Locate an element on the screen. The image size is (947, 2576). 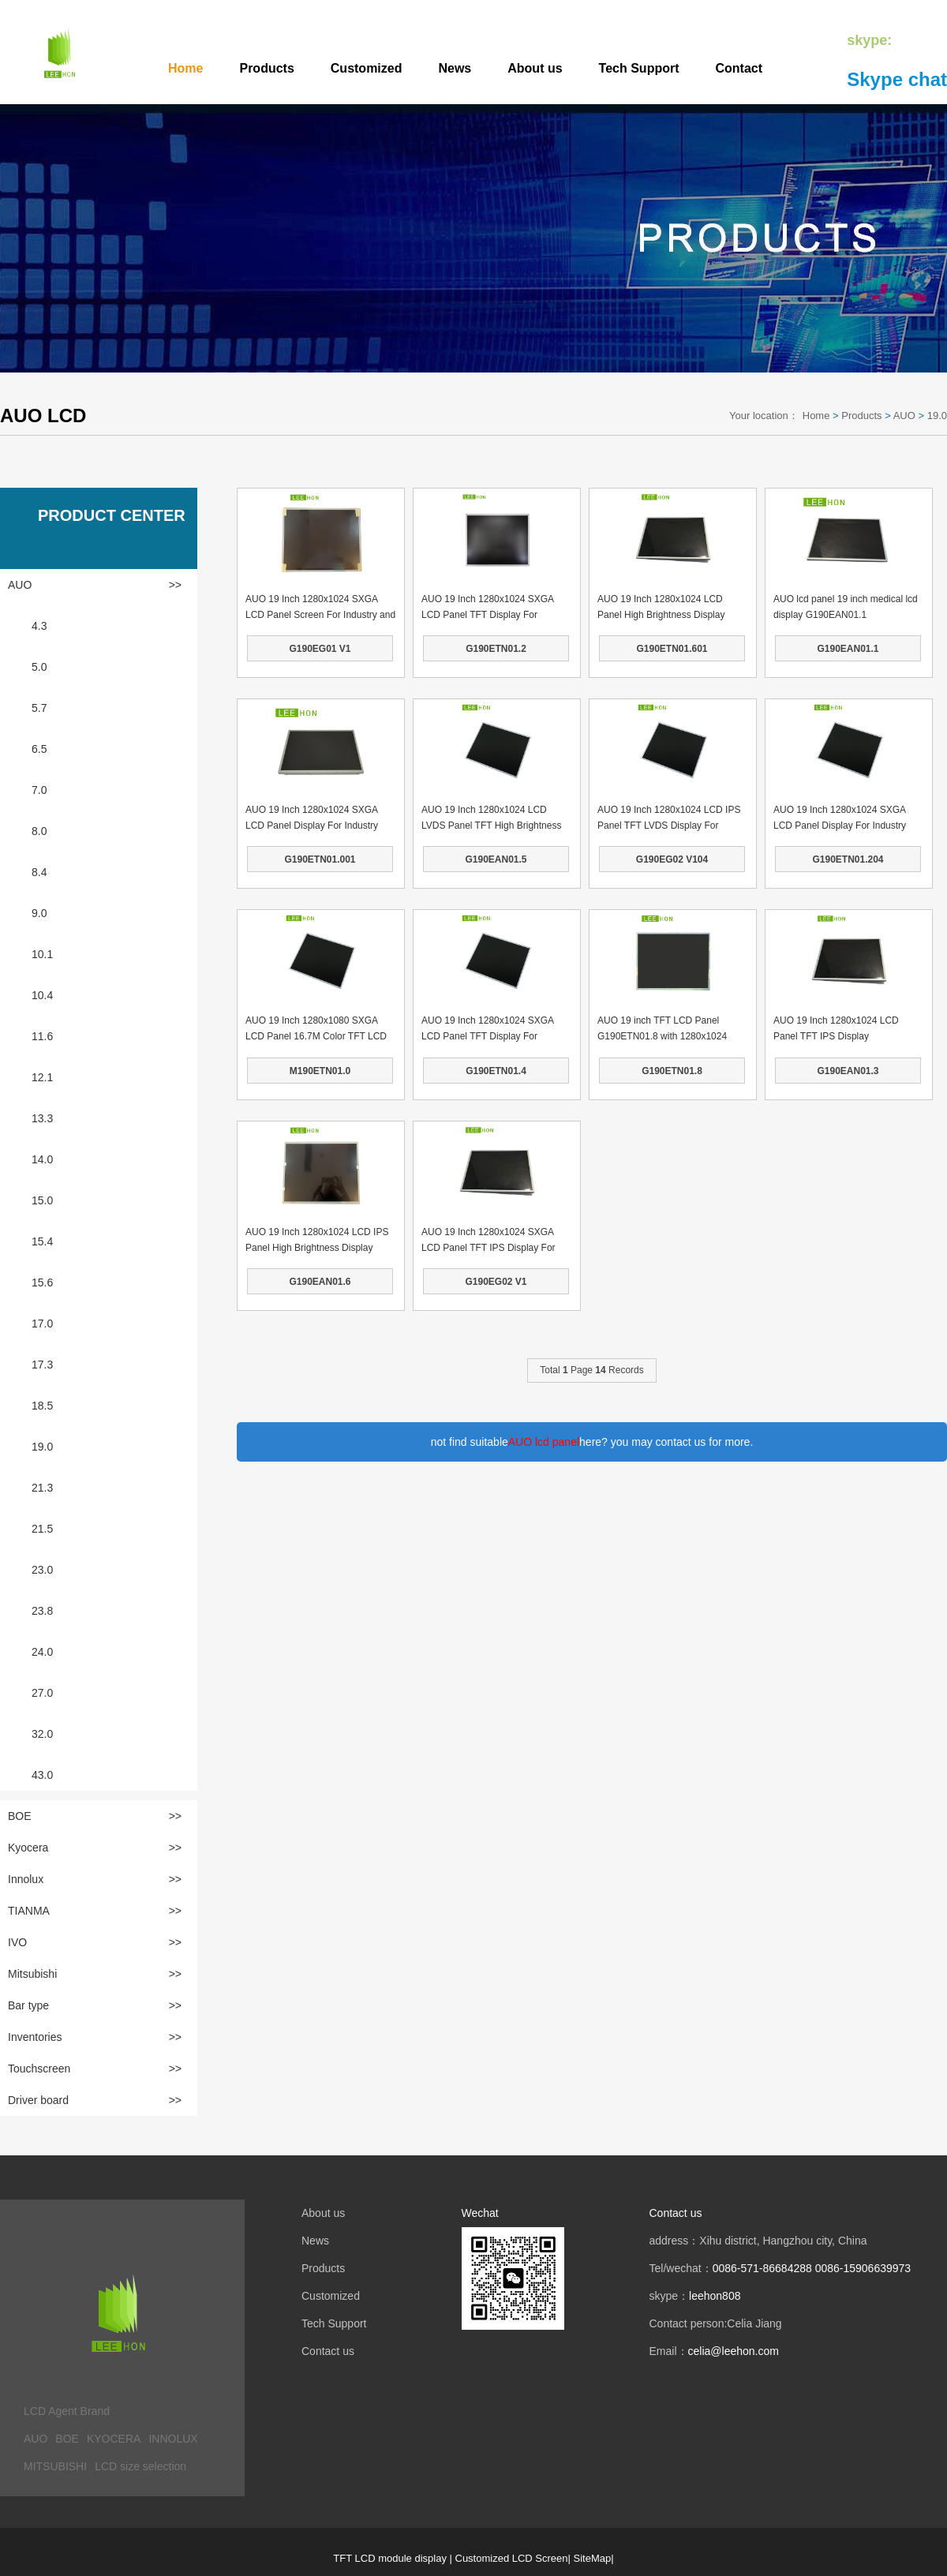
G190EG02 V104 is located at coordinates (672, 859).